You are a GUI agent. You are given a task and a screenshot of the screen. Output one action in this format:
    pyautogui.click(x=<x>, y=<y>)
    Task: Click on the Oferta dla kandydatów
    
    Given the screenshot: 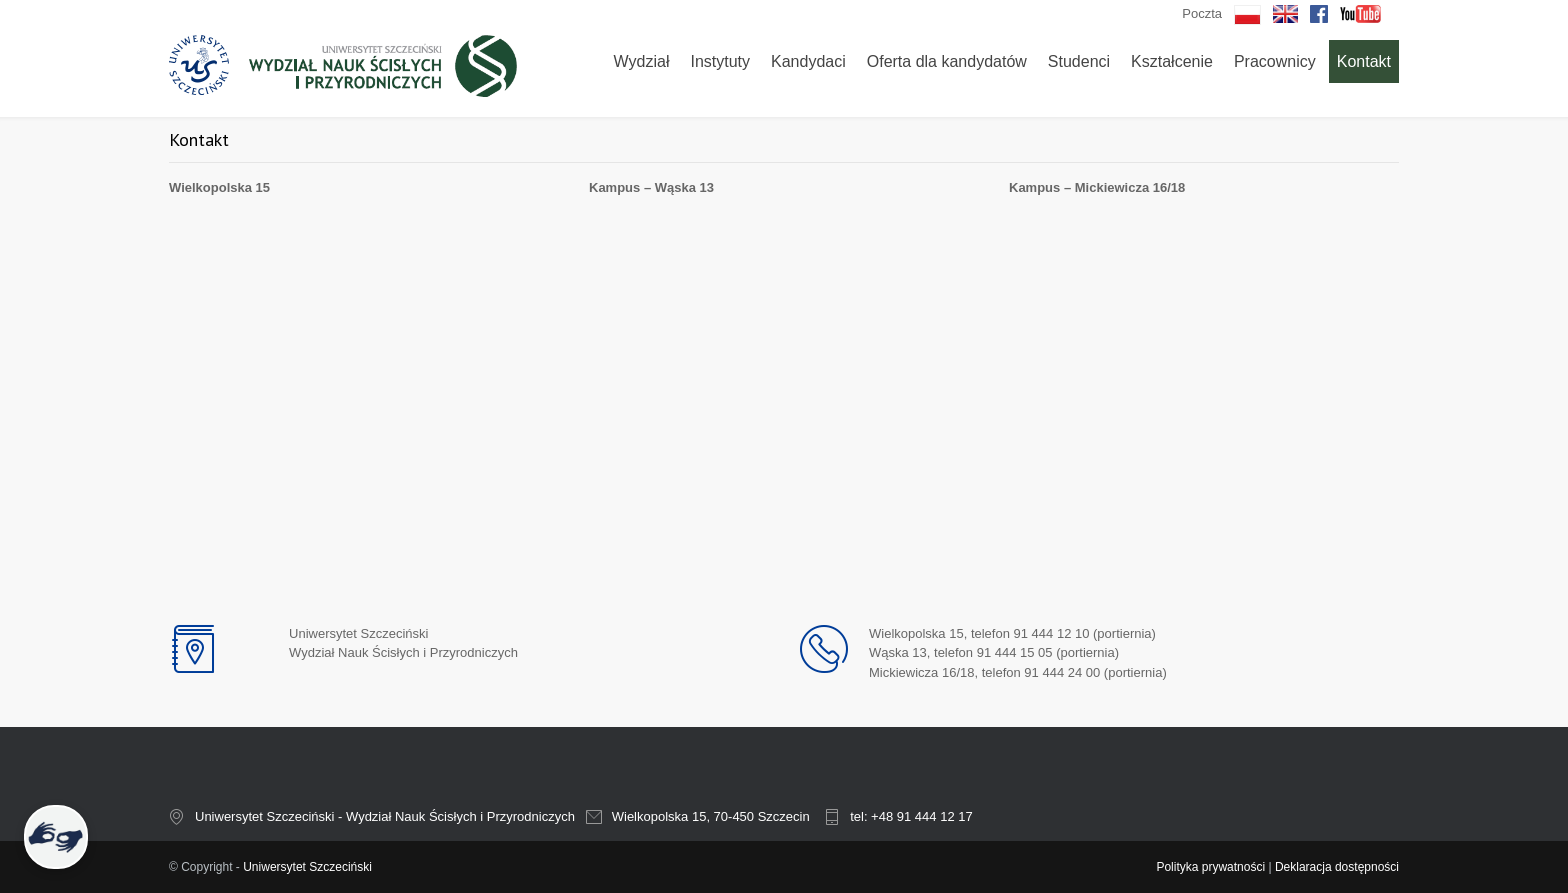 What is the action you would take?
    pyautogui.click(x=947, y=61)
    